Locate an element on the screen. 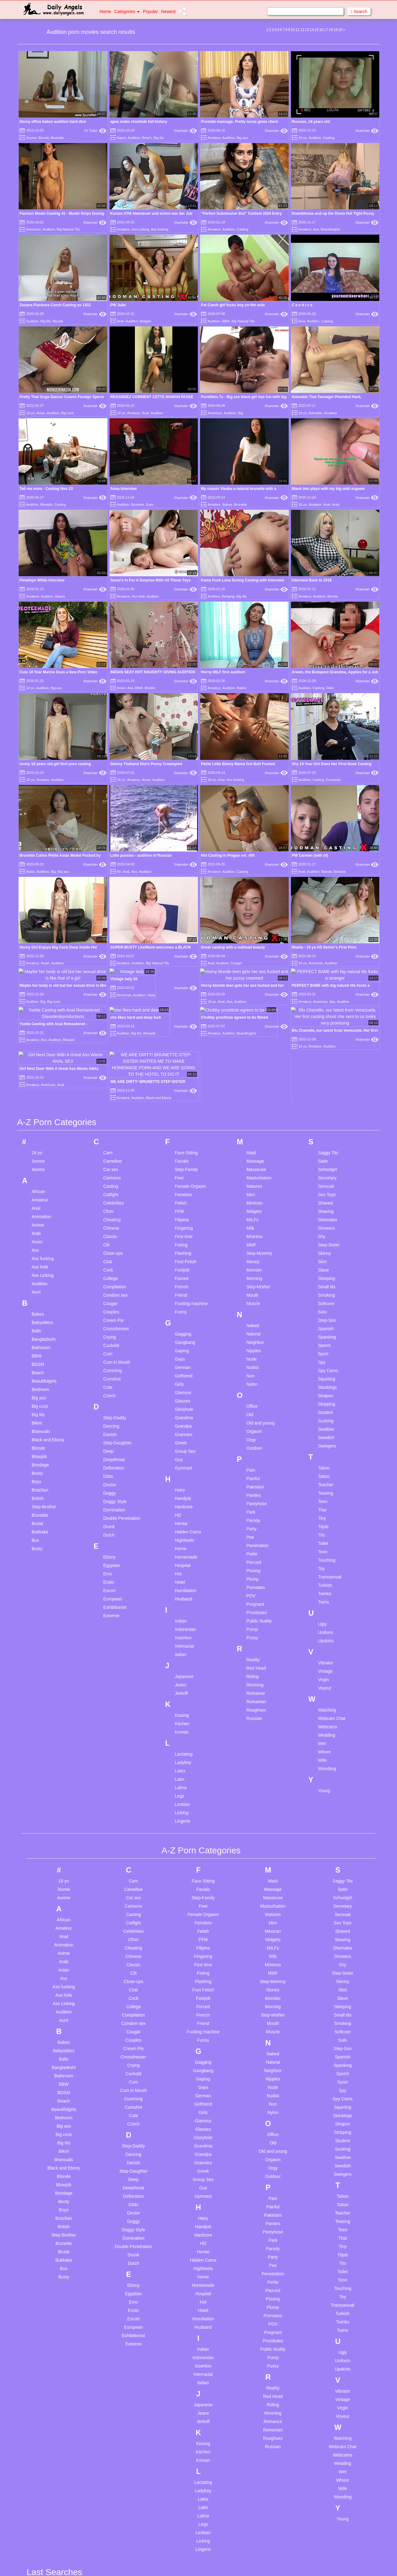 This screenshot has height=2576, width=397. Belgian is located at coordinates (145, 321).